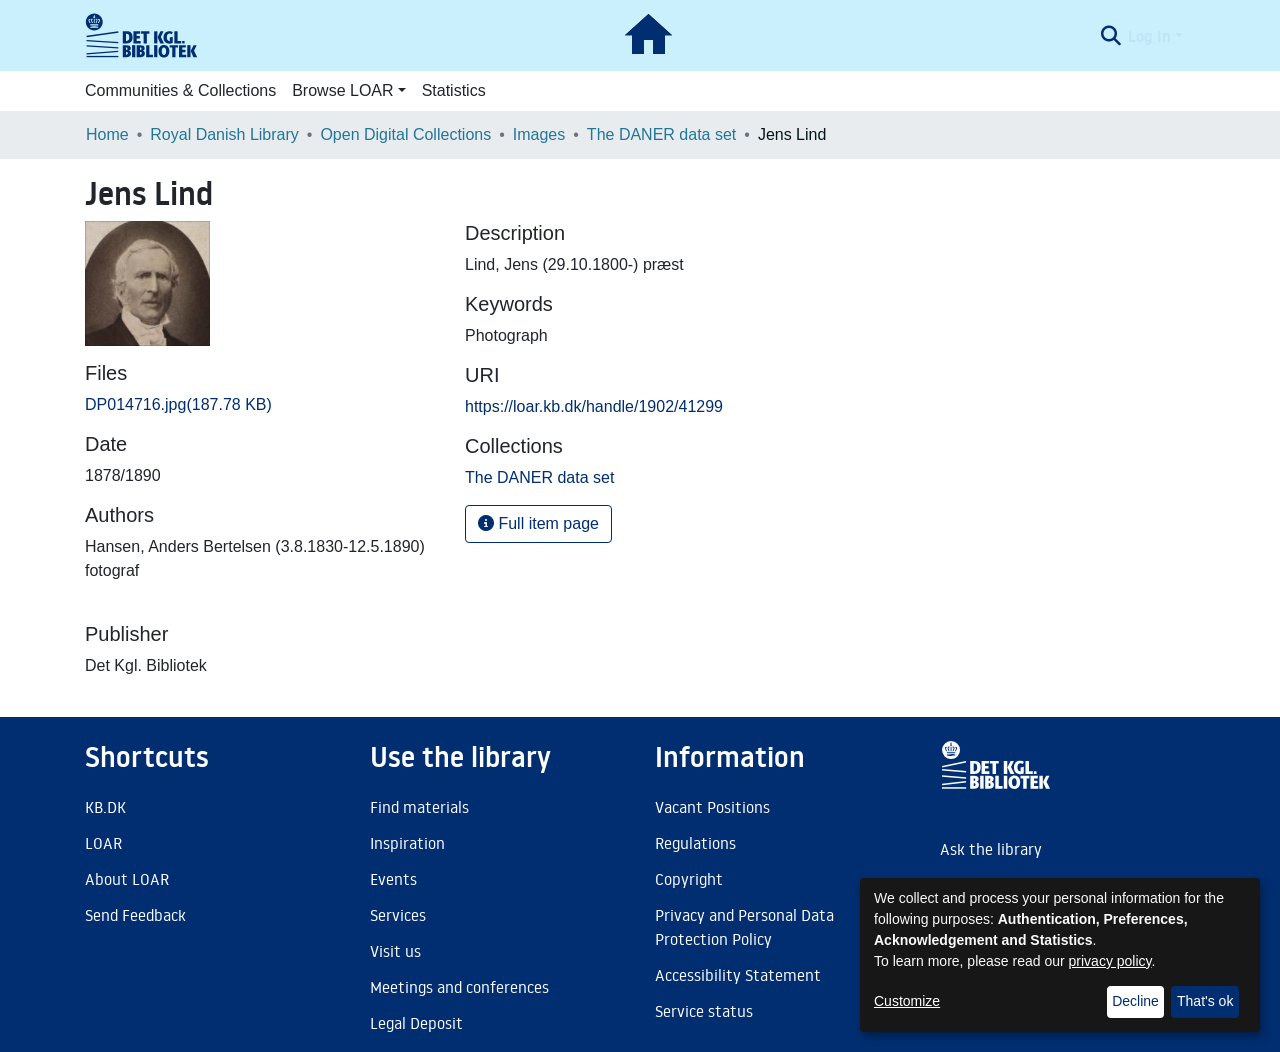 This screenshot has width=1280, height=1052. What do you see at coordinates (538, 523) in the screenshot?
I see `Full item page [button]` at bounding box center [538, 523].